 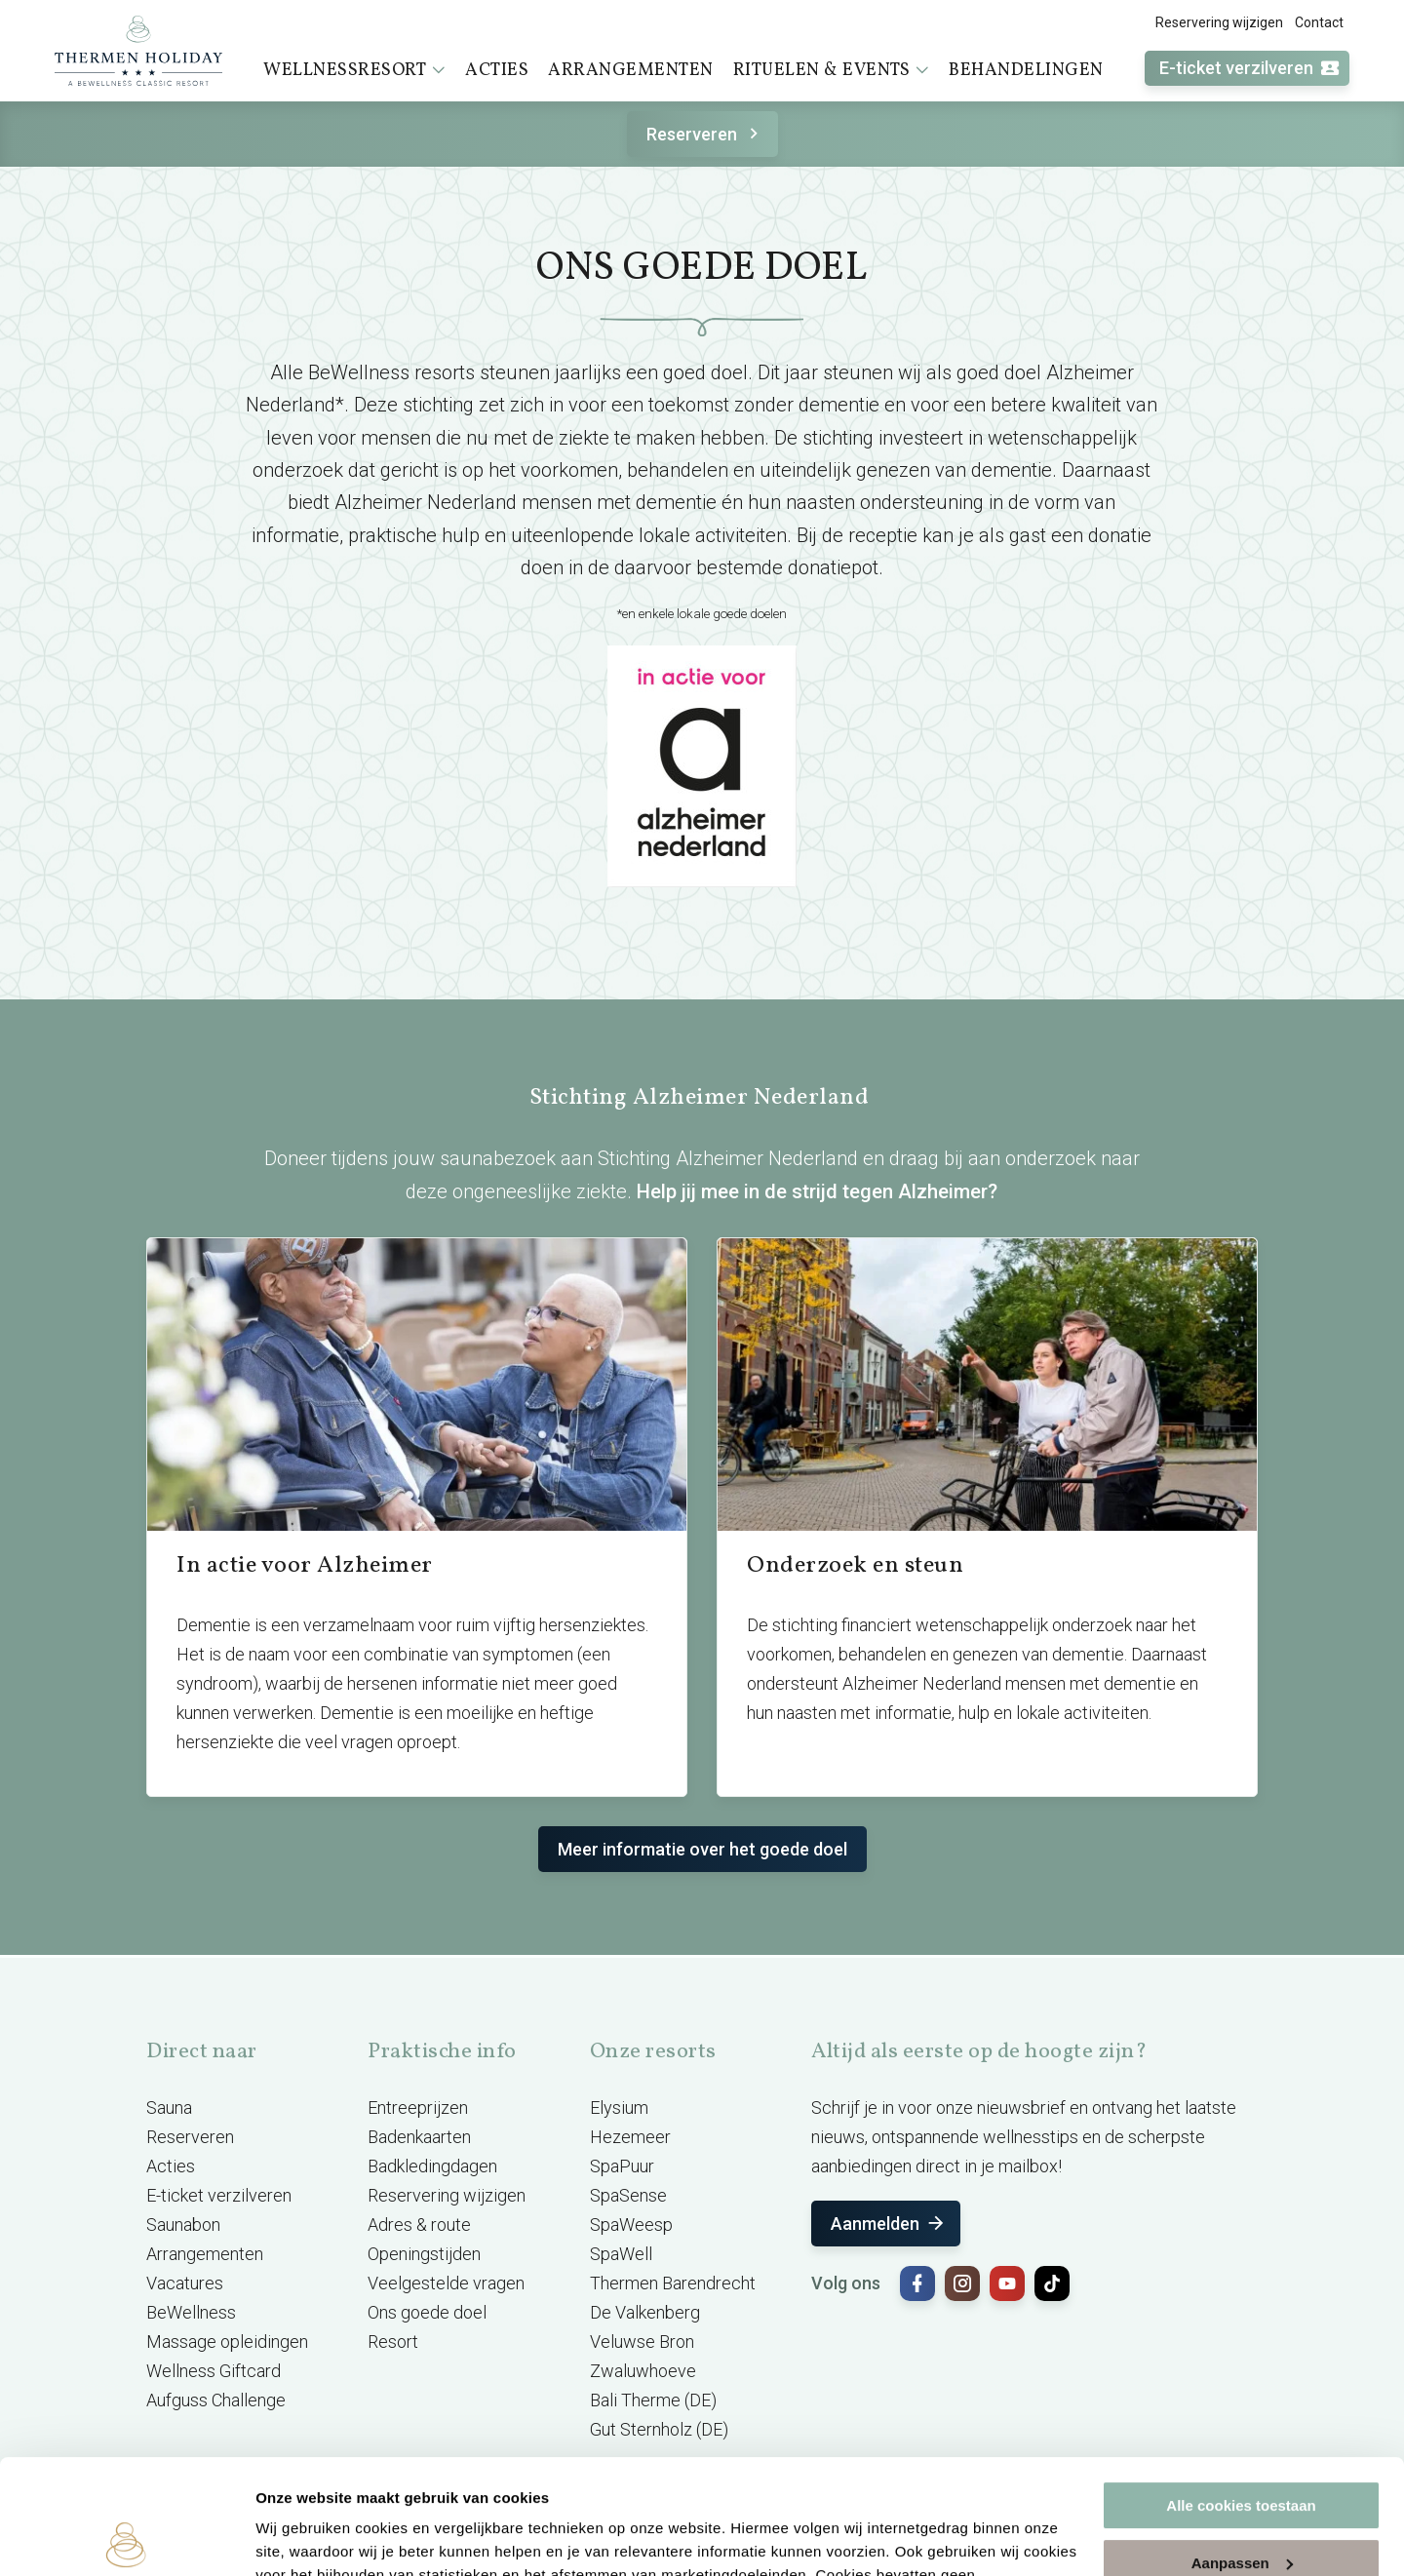 I want to click on Openingstijden, so click(x=424, y=2254).